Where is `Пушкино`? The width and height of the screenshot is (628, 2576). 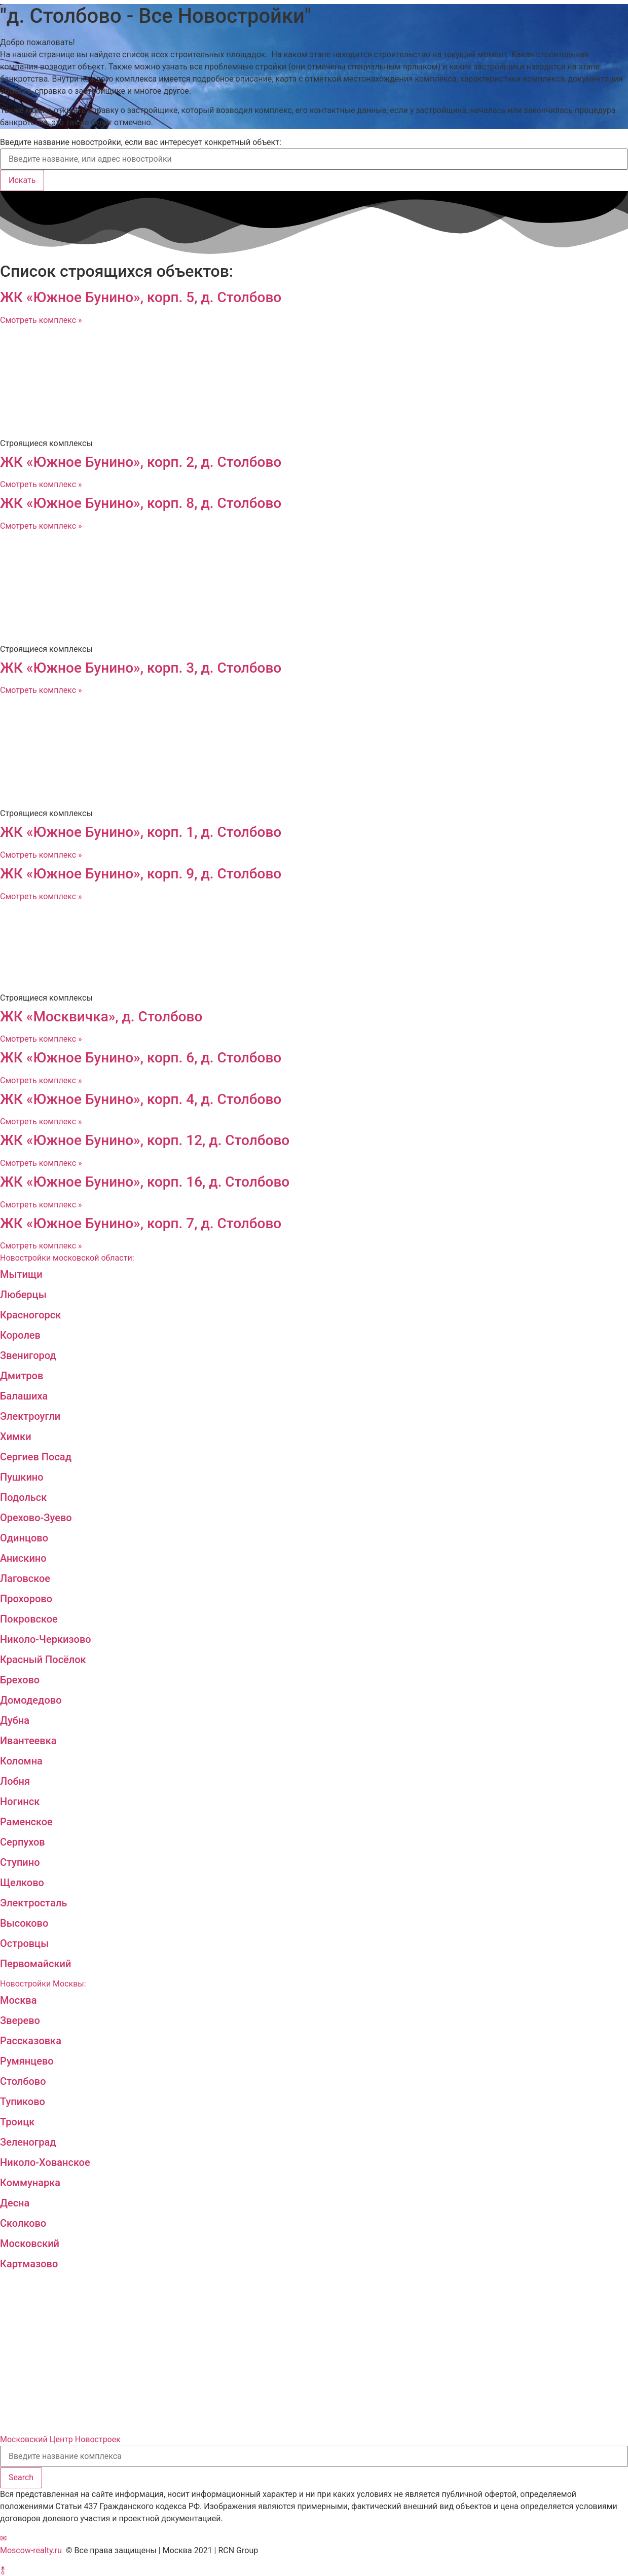 Пушкино is located at coordinates (22, 1477).